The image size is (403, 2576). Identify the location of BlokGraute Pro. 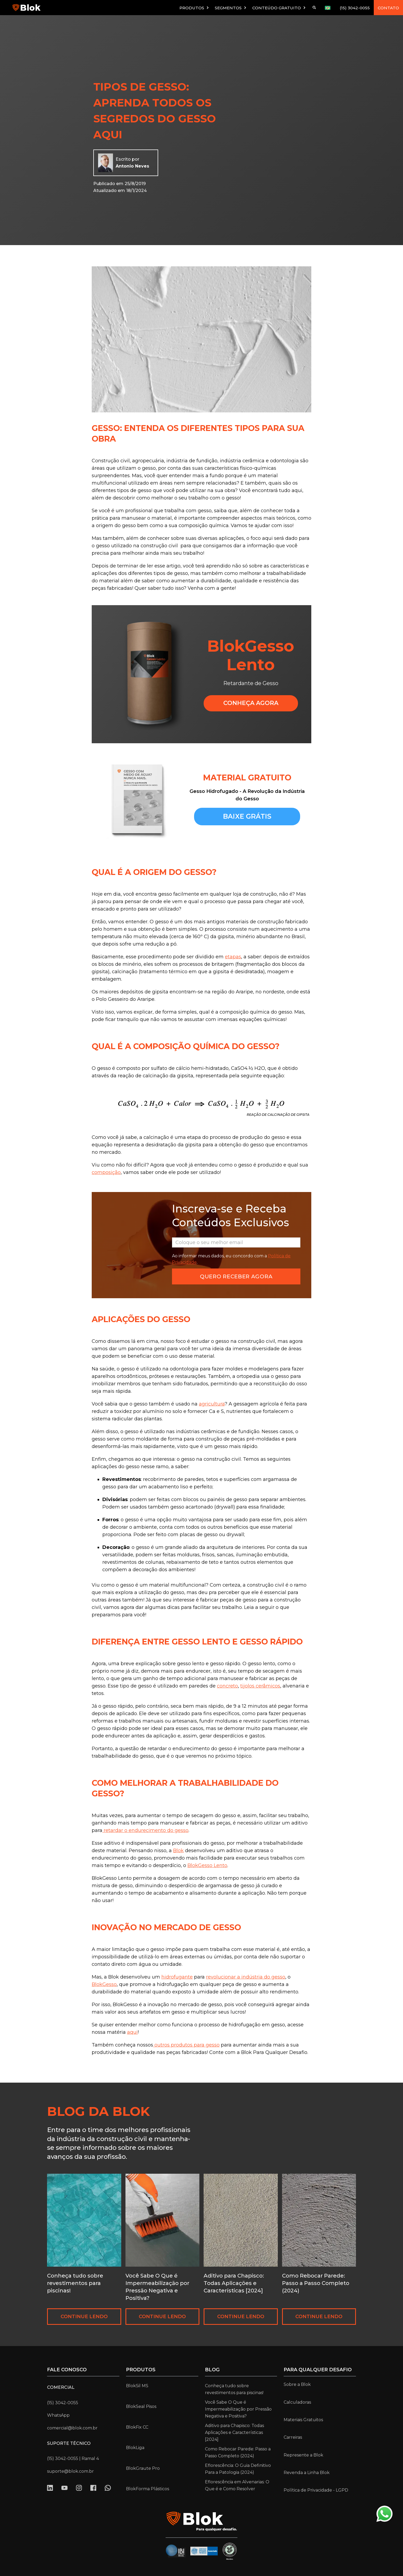
(143, 2468).